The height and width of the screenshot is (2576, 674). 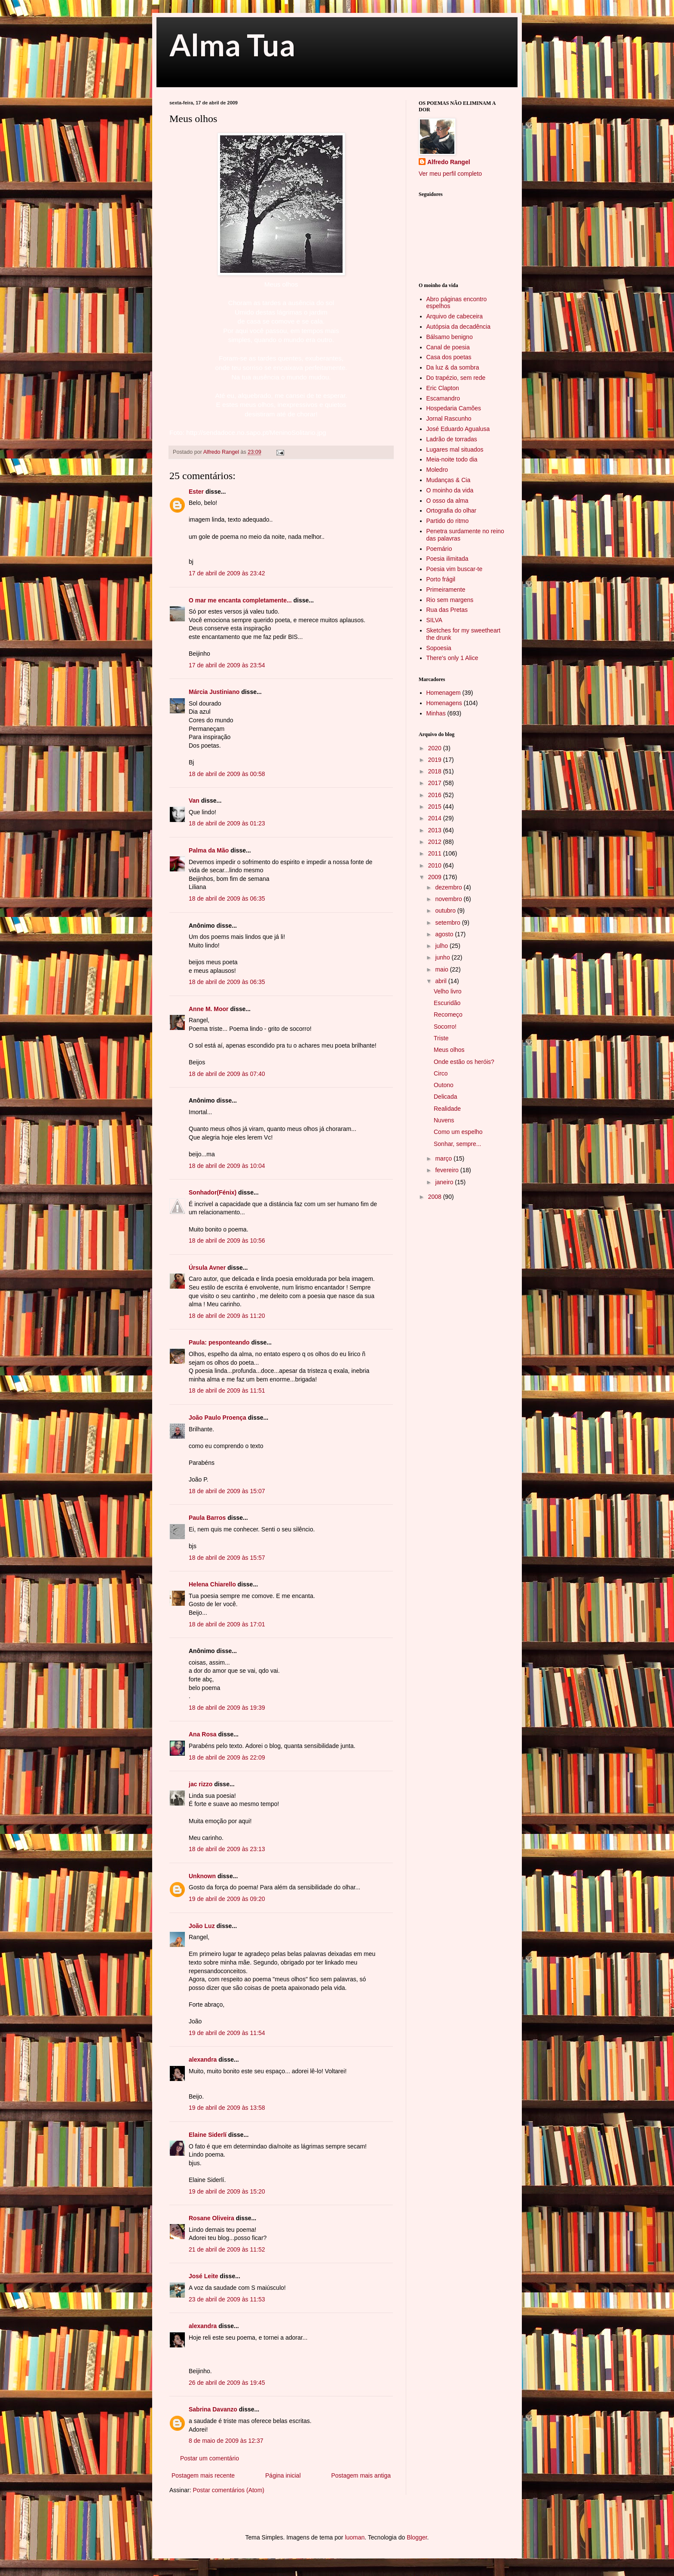 I want to click on Partido do ritmo, so click(x=447, y=520).